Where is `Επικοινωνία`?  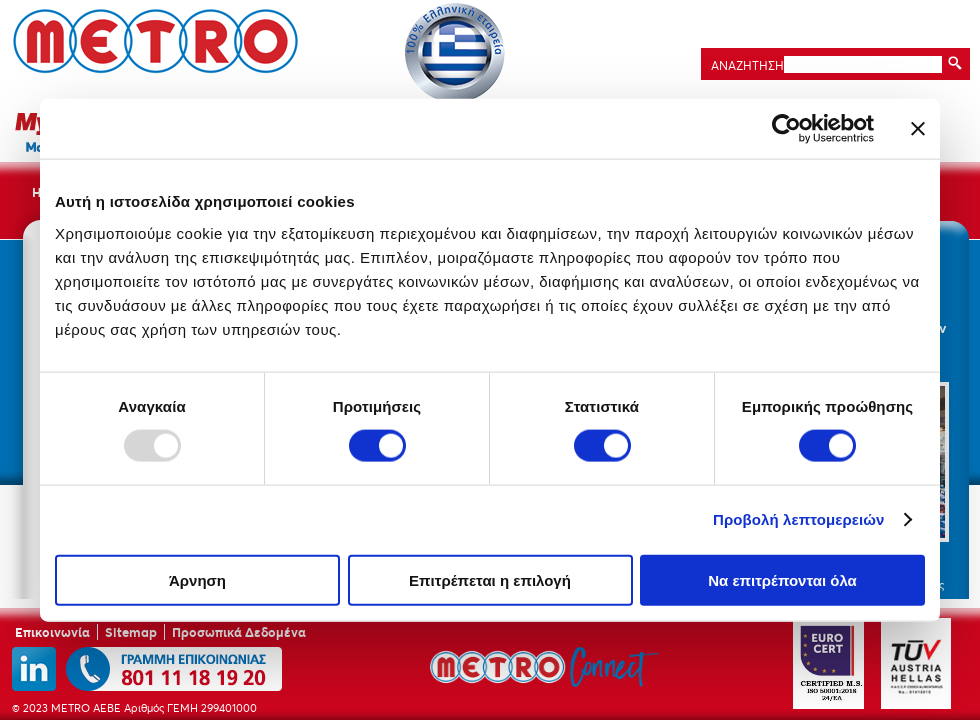
Επικοινωνία is located at coordinates (52, 632).